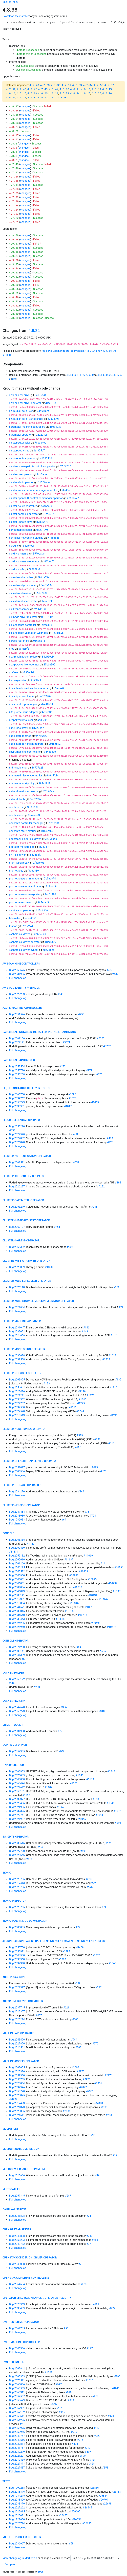 Image resolution: width=127 pixels, height=2576 pixels. I want to click on #26698, so click(107, 2503).